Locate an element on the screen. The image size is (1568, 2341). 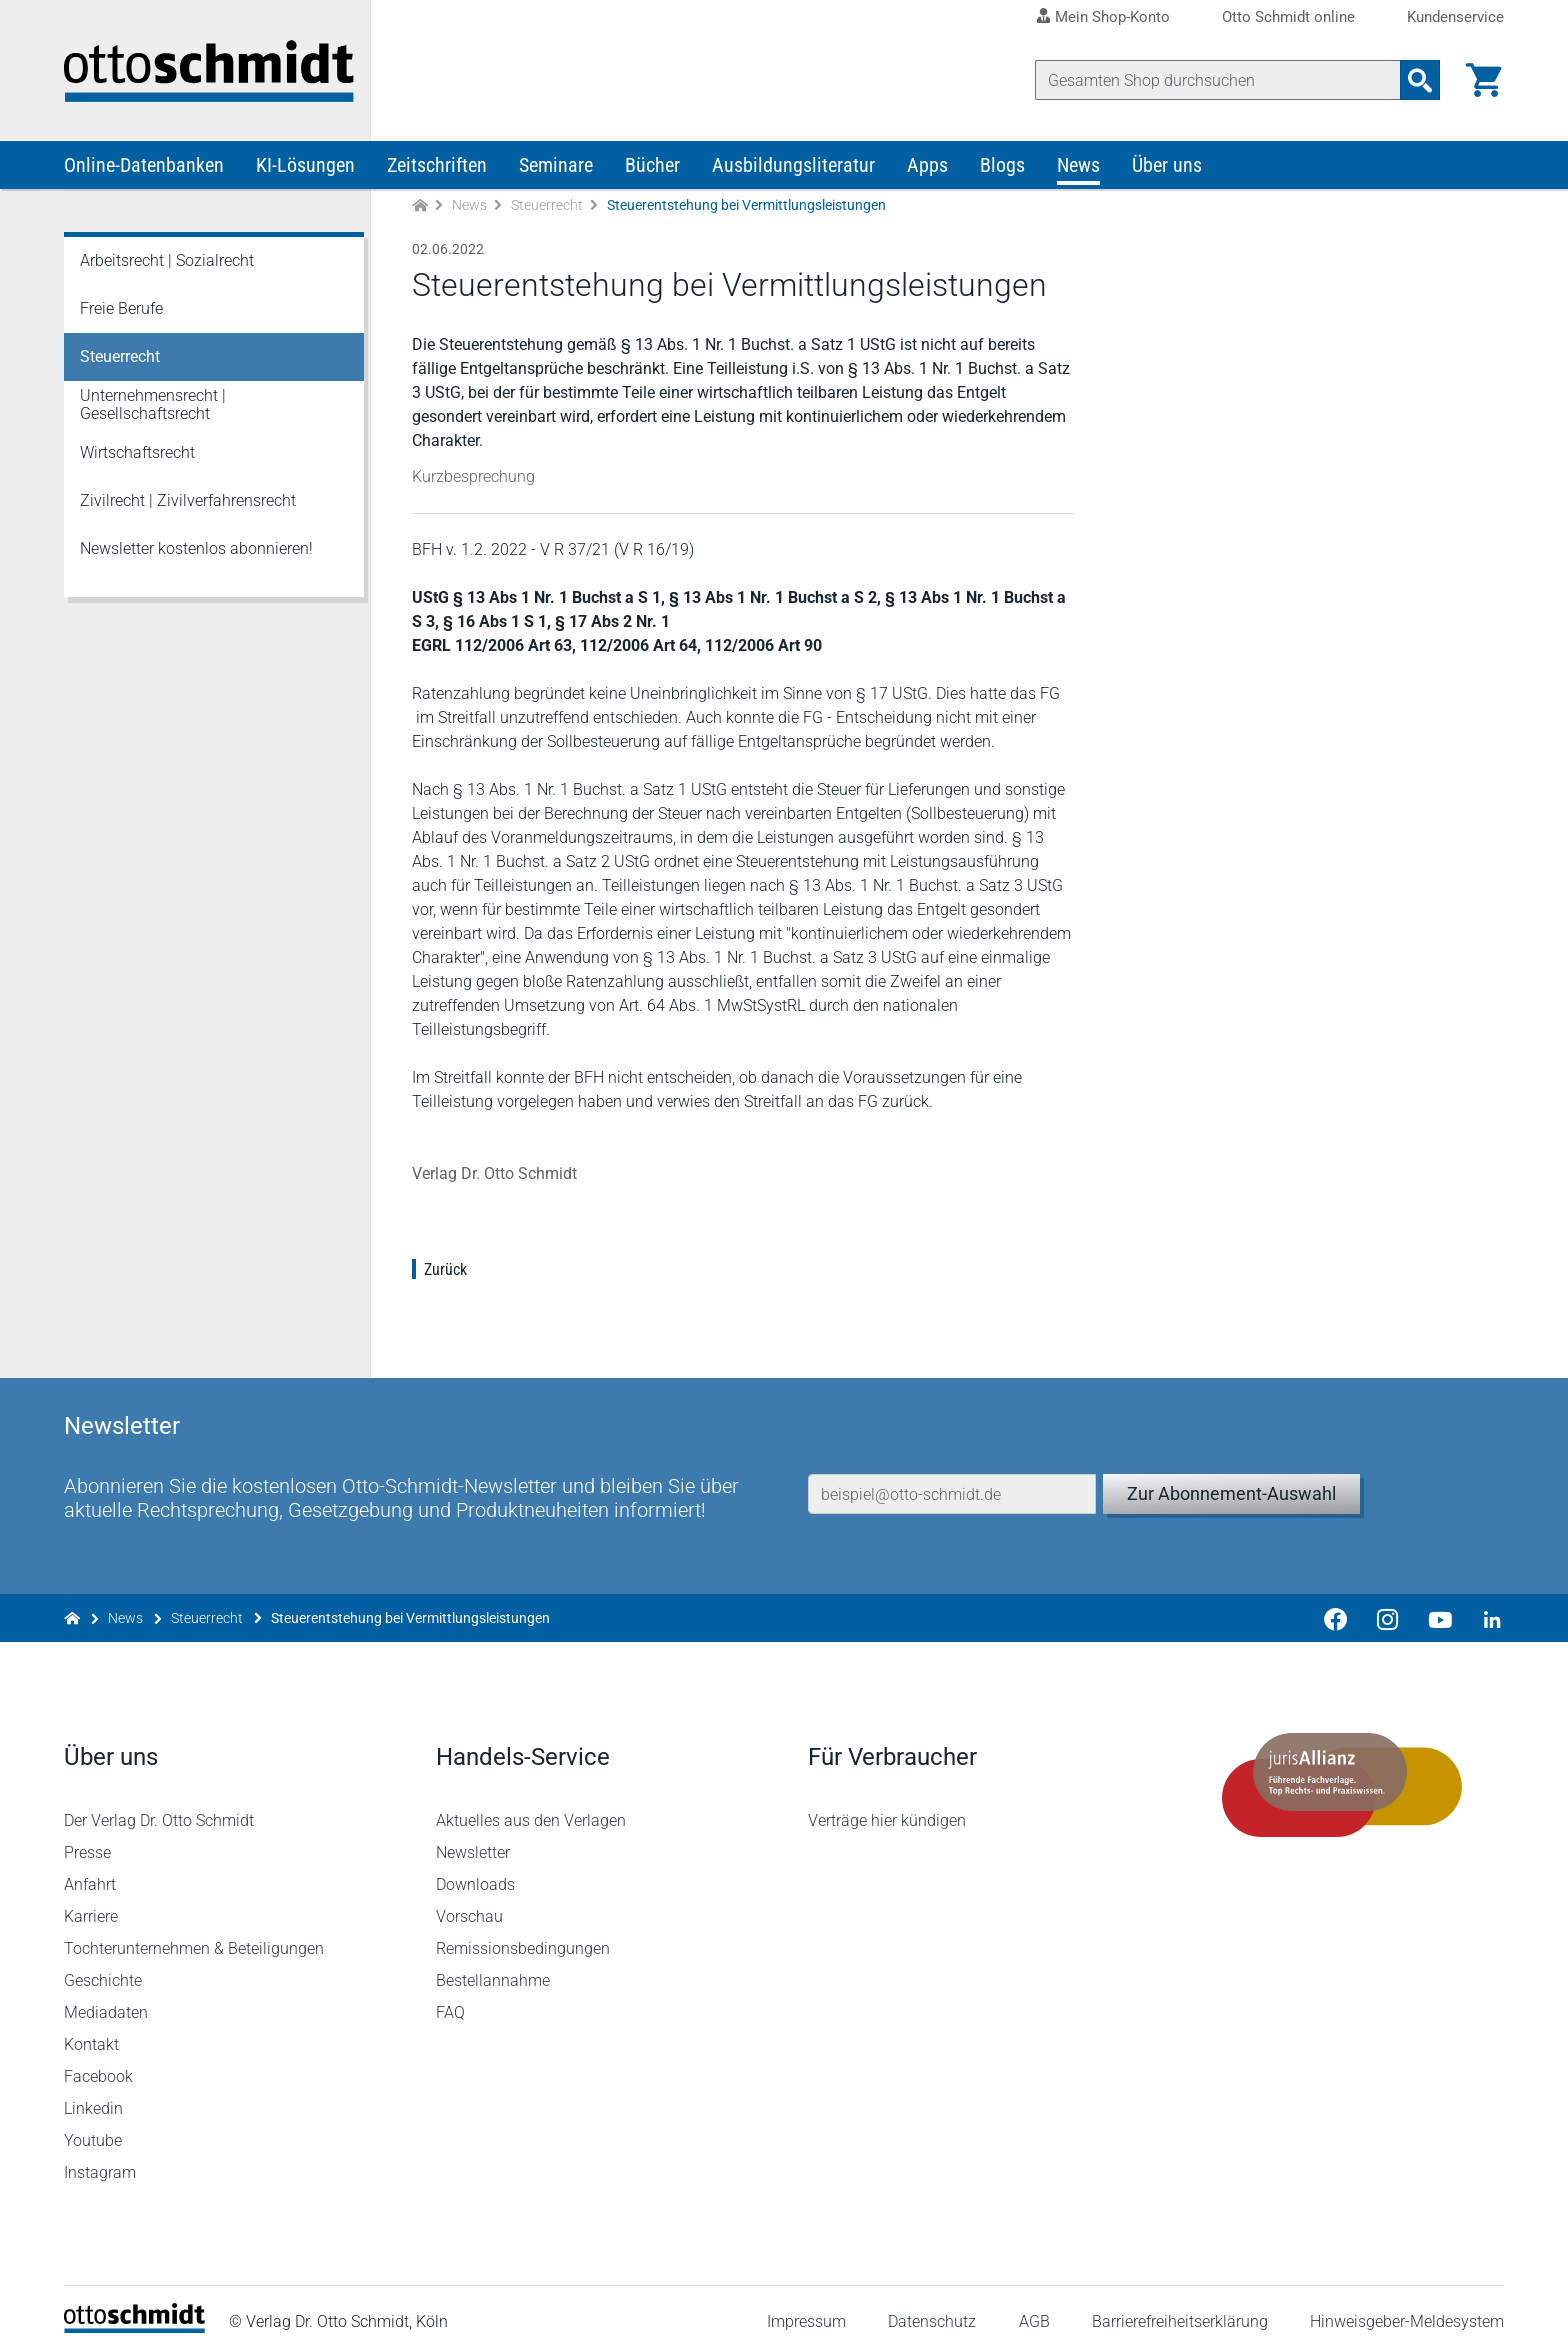
Vorschau is located at coordinates (469, 1900).